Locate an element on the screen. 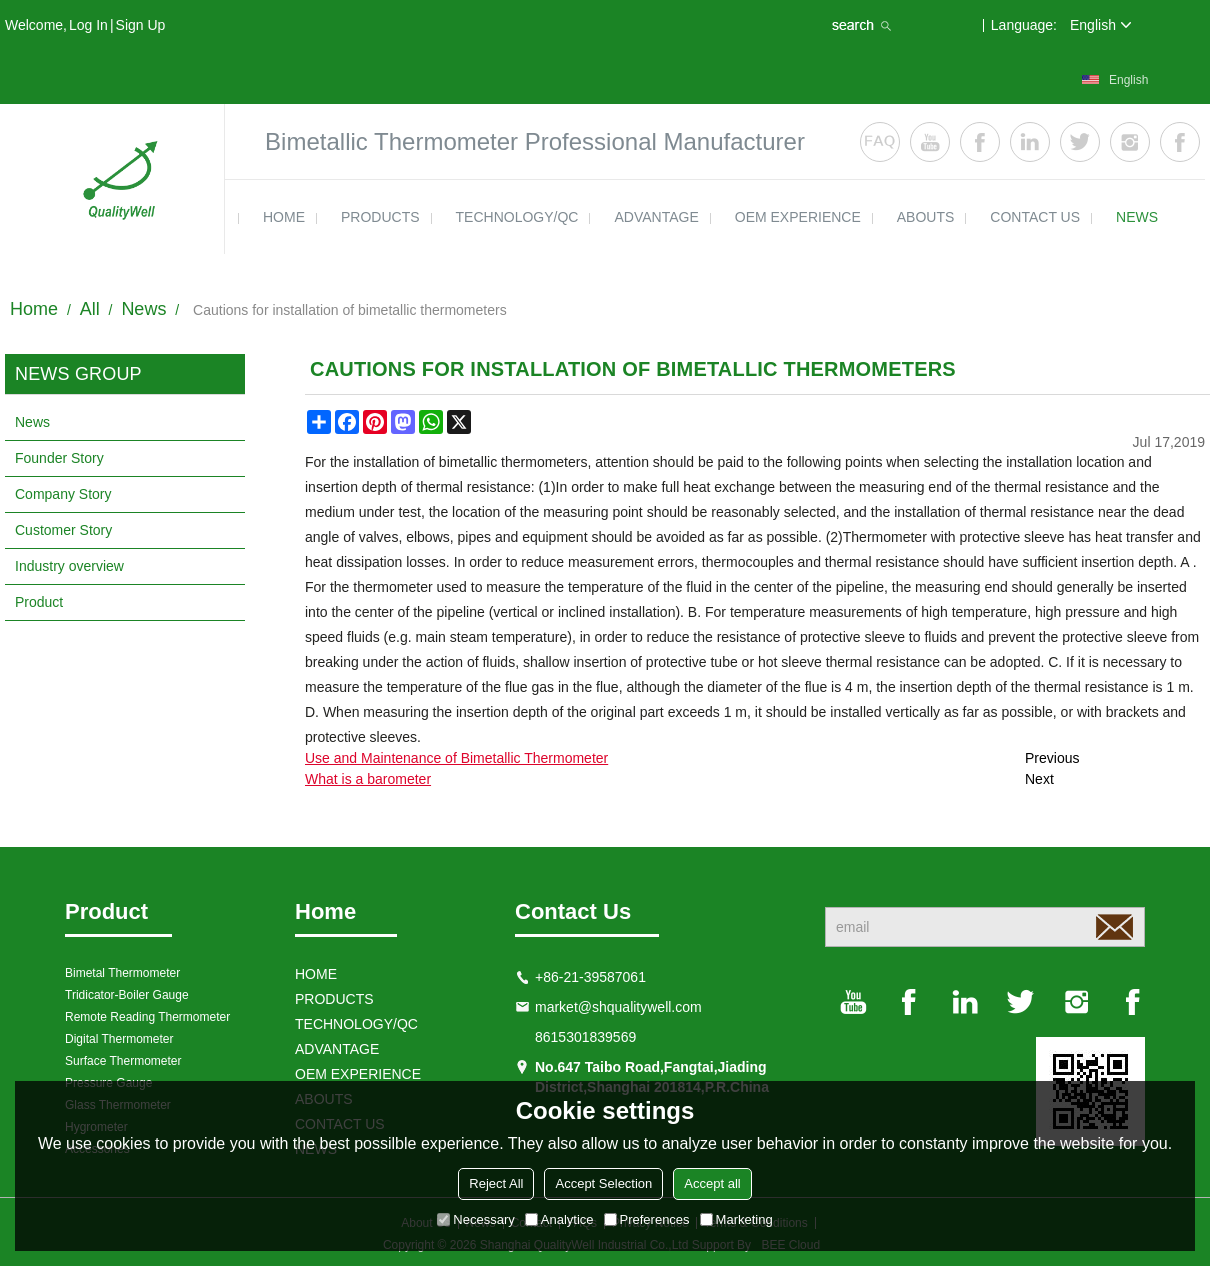  Sign Up is located at coordinates (141, 25).